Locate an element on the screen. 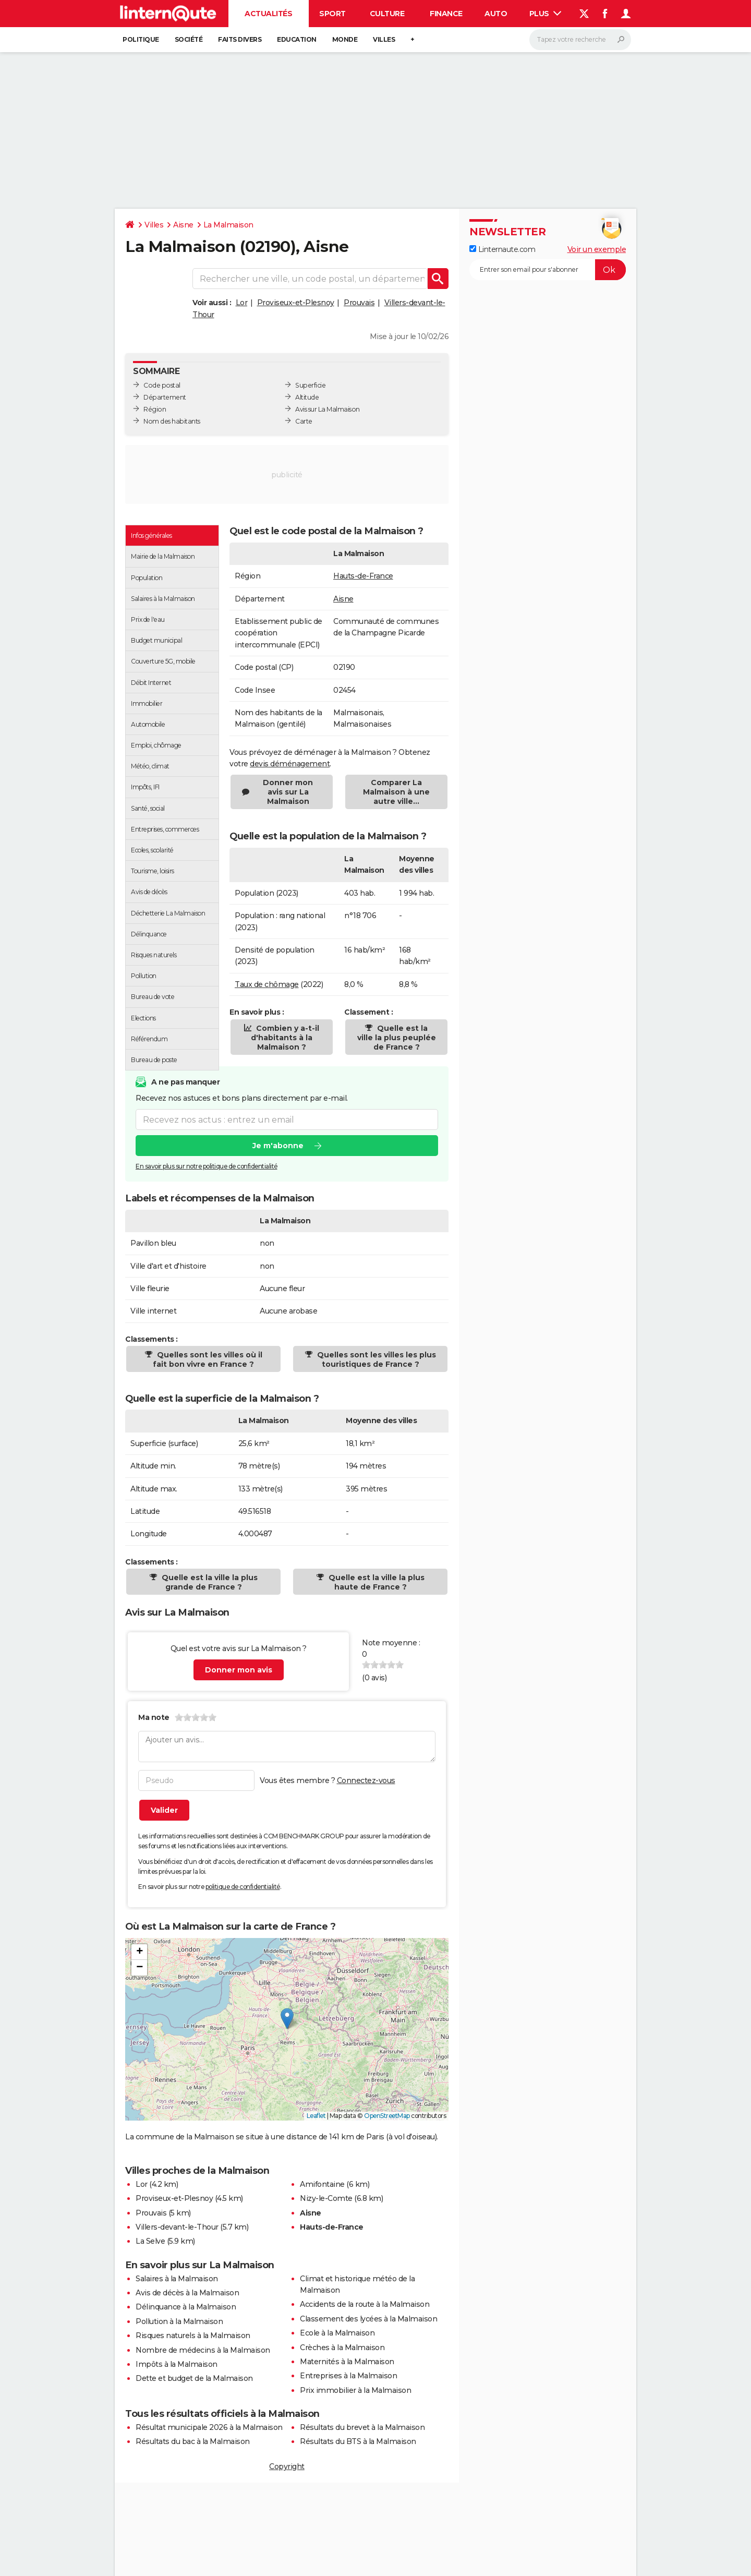 The width and height of the screenshot is (751, 2576). Superficie is located at coordinates (310, 385).